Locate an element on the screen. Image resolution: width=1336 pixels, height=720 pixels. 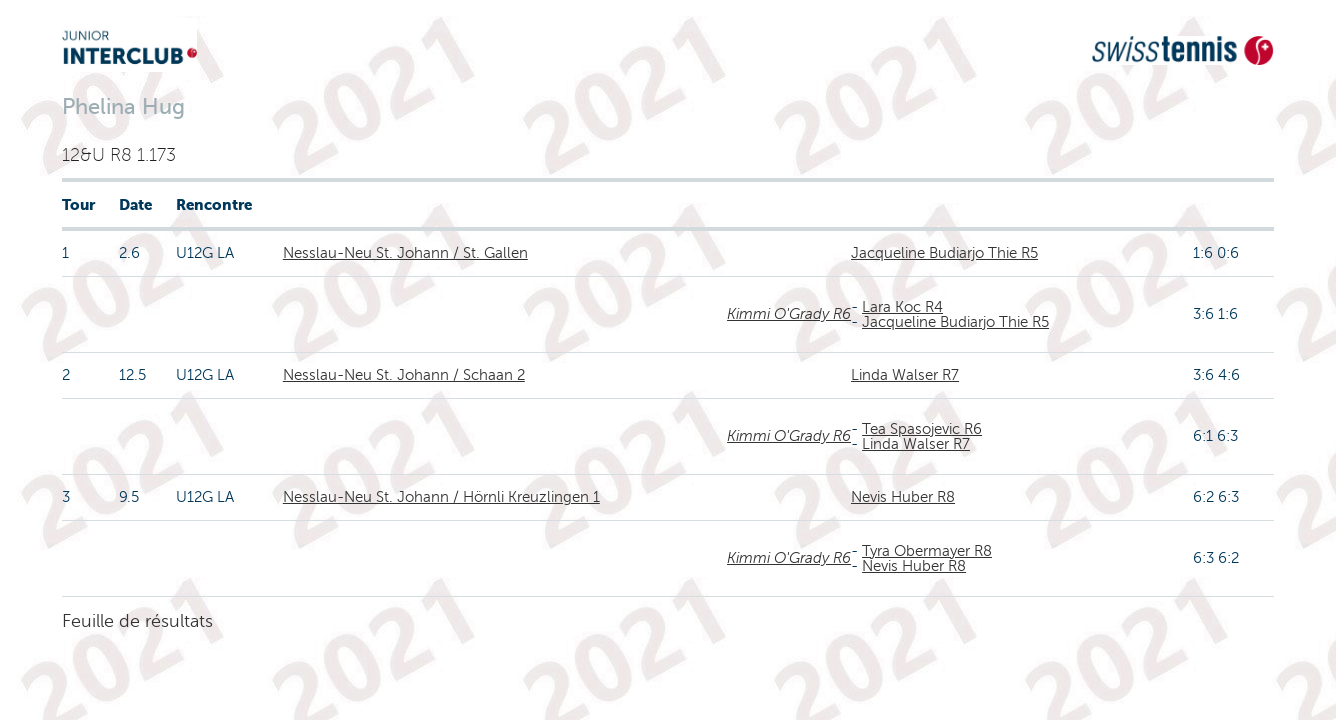
Nesslau-Neu St. Johann / Schaan 2 is located at coordinates (404, 375).